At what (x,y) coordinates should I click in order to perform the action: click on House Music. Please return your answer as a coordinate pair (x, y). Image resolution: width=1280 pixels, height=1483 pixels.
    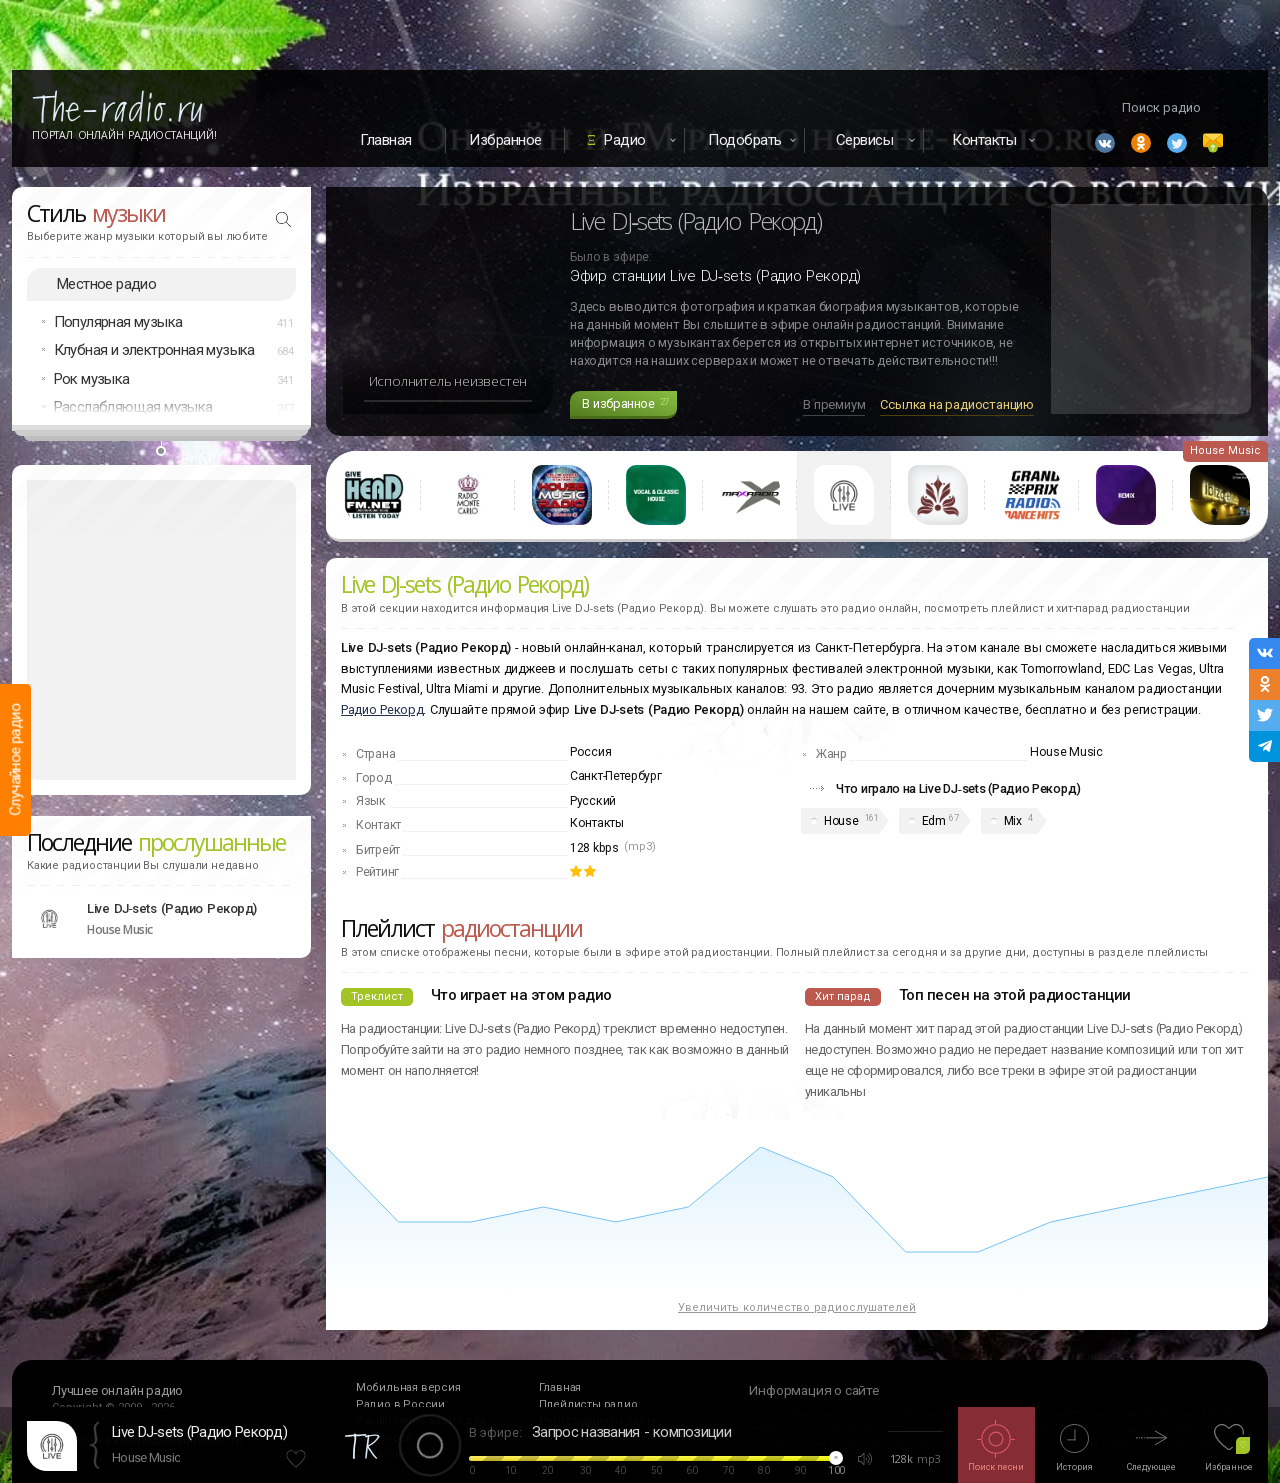
    Looking at the image, I should click on (146, 1457).